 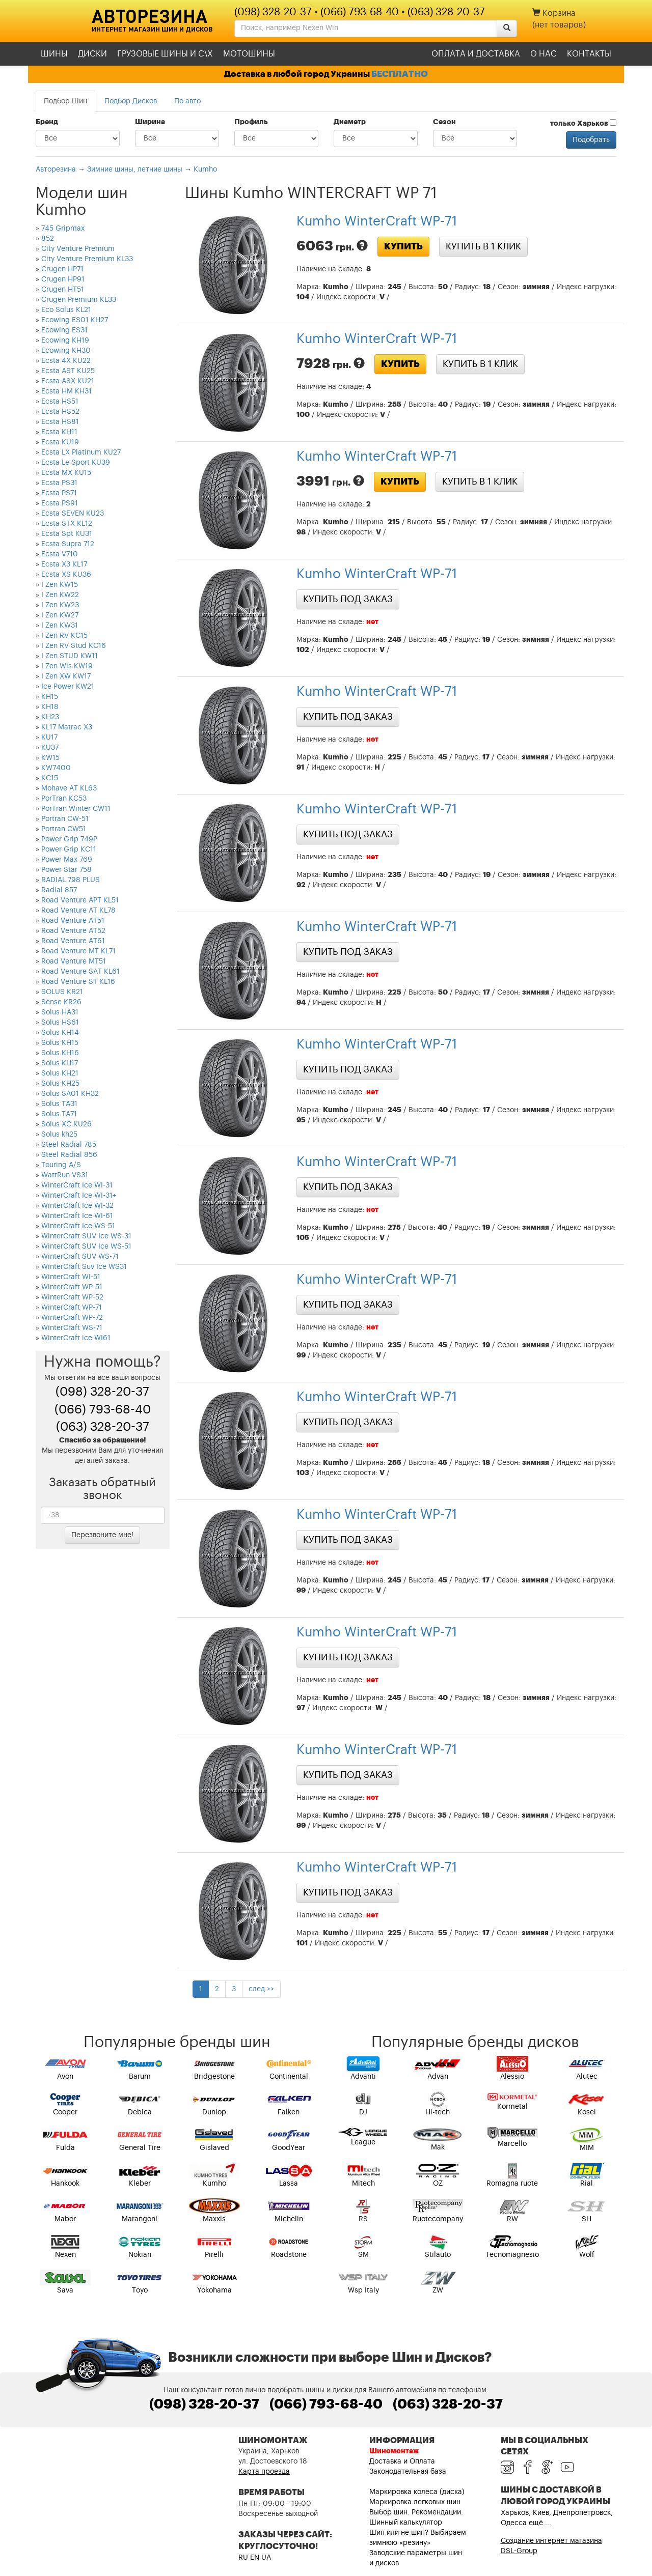 I want to click on I Zen STUD KW11, so click(x=69, y=656).